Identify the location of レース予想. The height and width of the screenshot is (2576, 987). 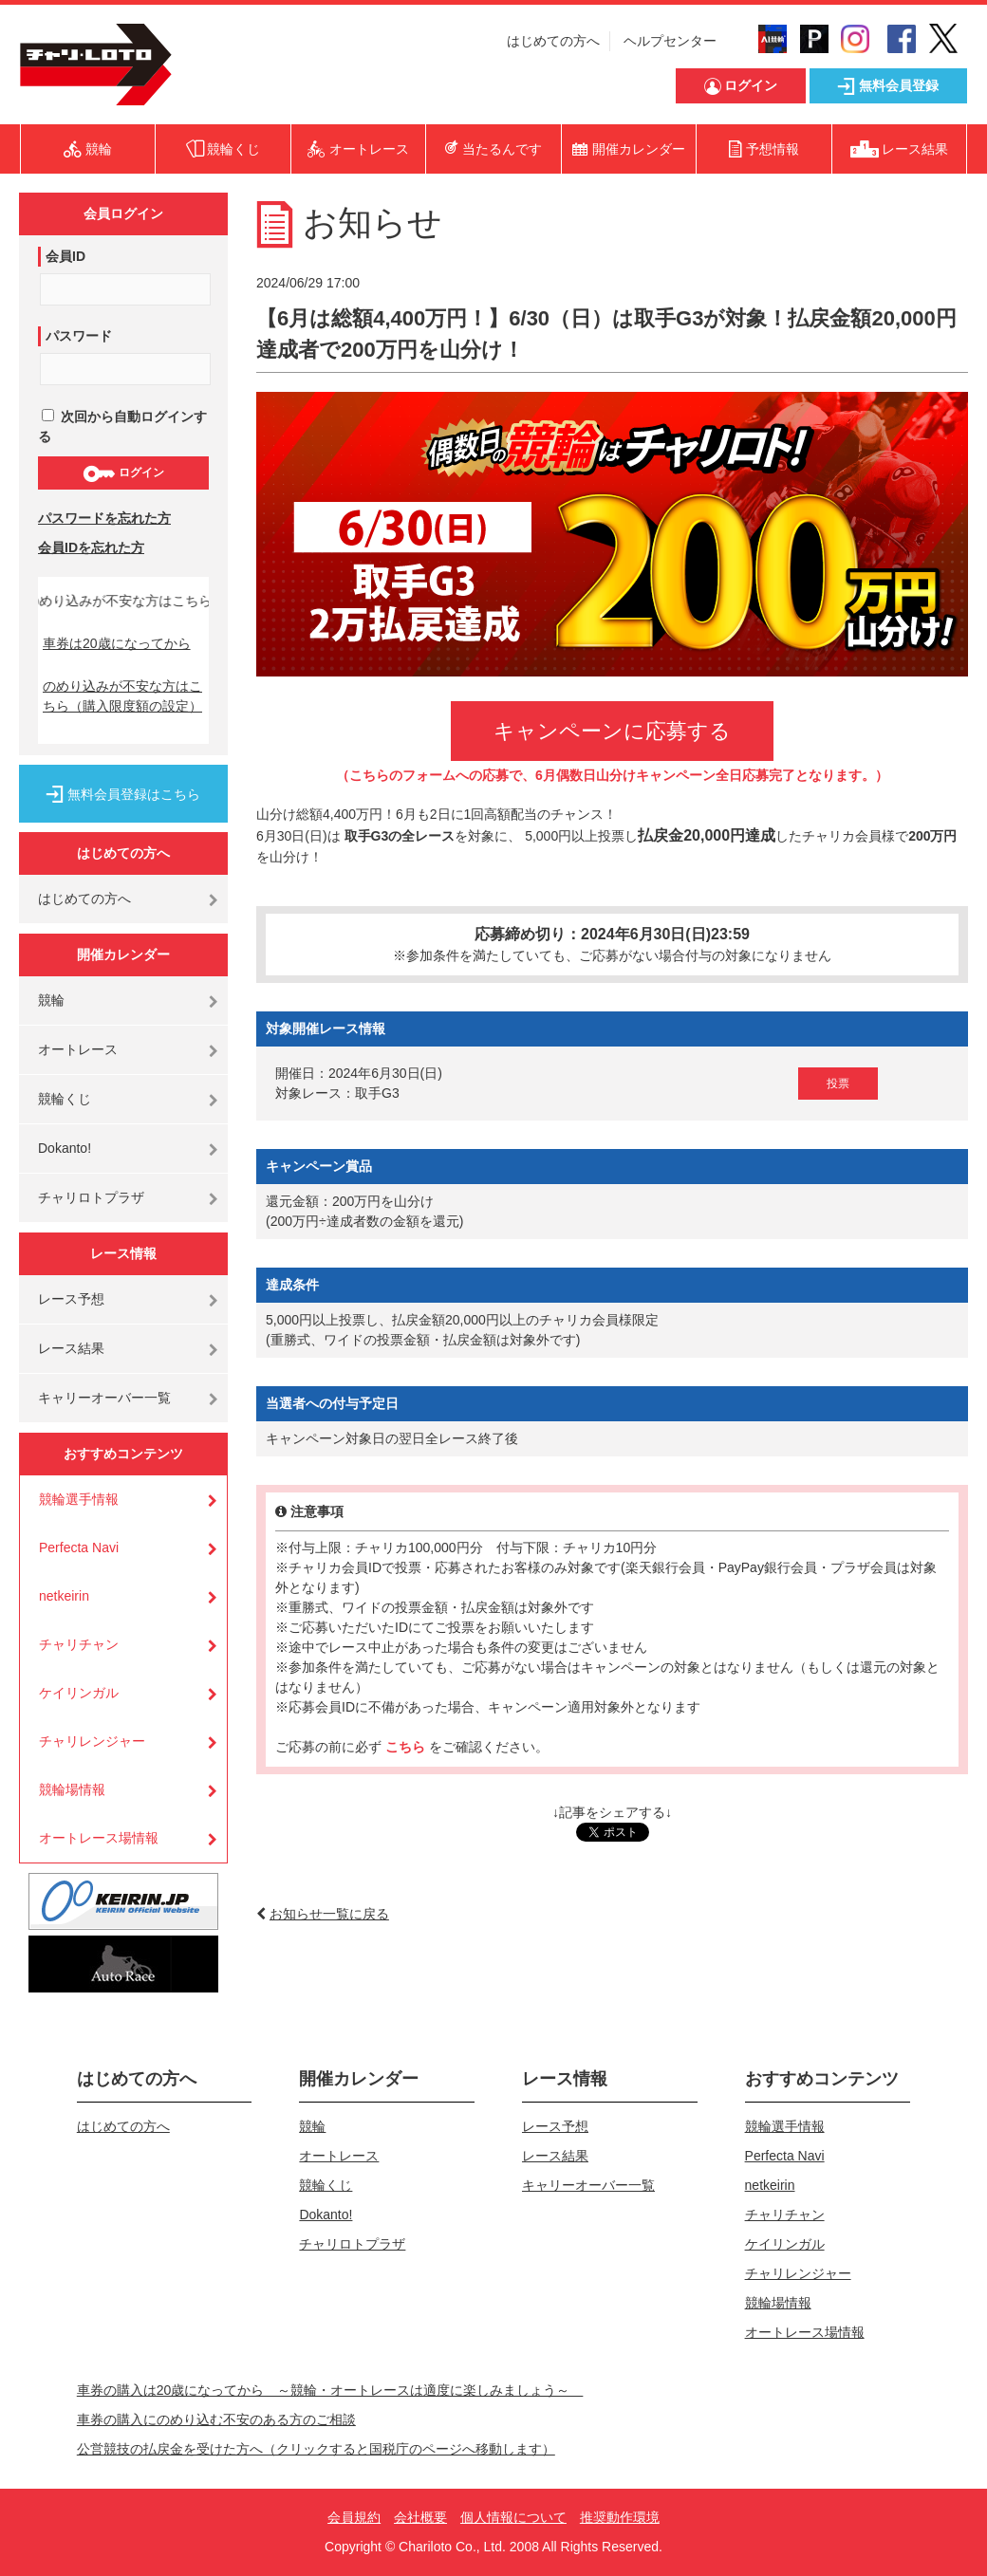
(71, 1299).